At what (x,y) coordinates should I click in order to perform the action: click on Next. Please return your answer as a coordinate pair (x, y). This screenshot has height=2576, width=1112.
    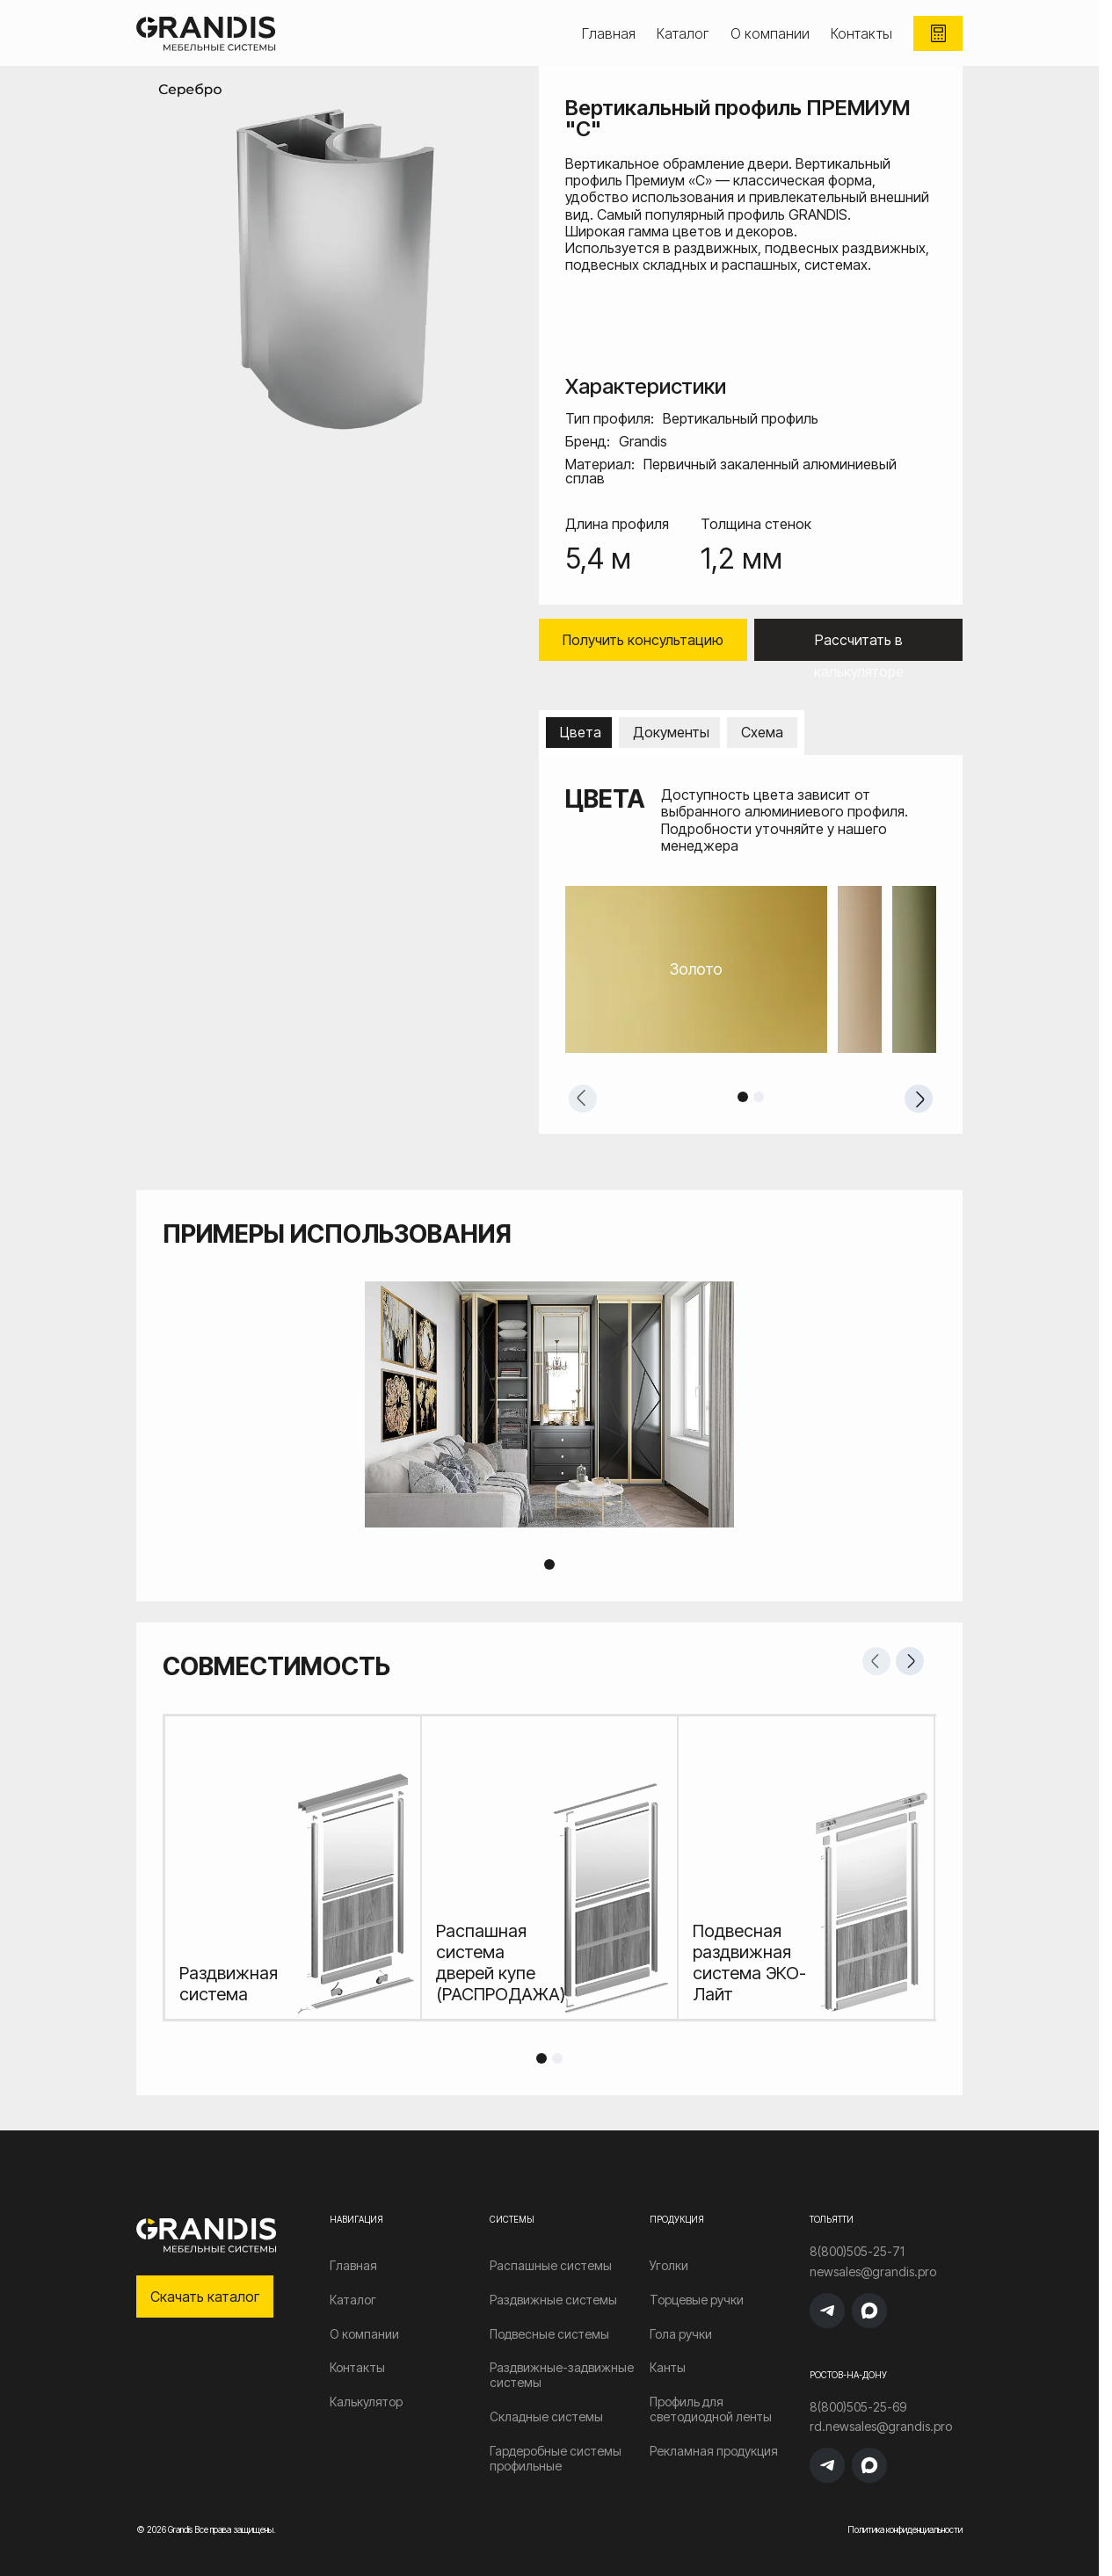
    Looking at the image, I should click on (919, 1099).